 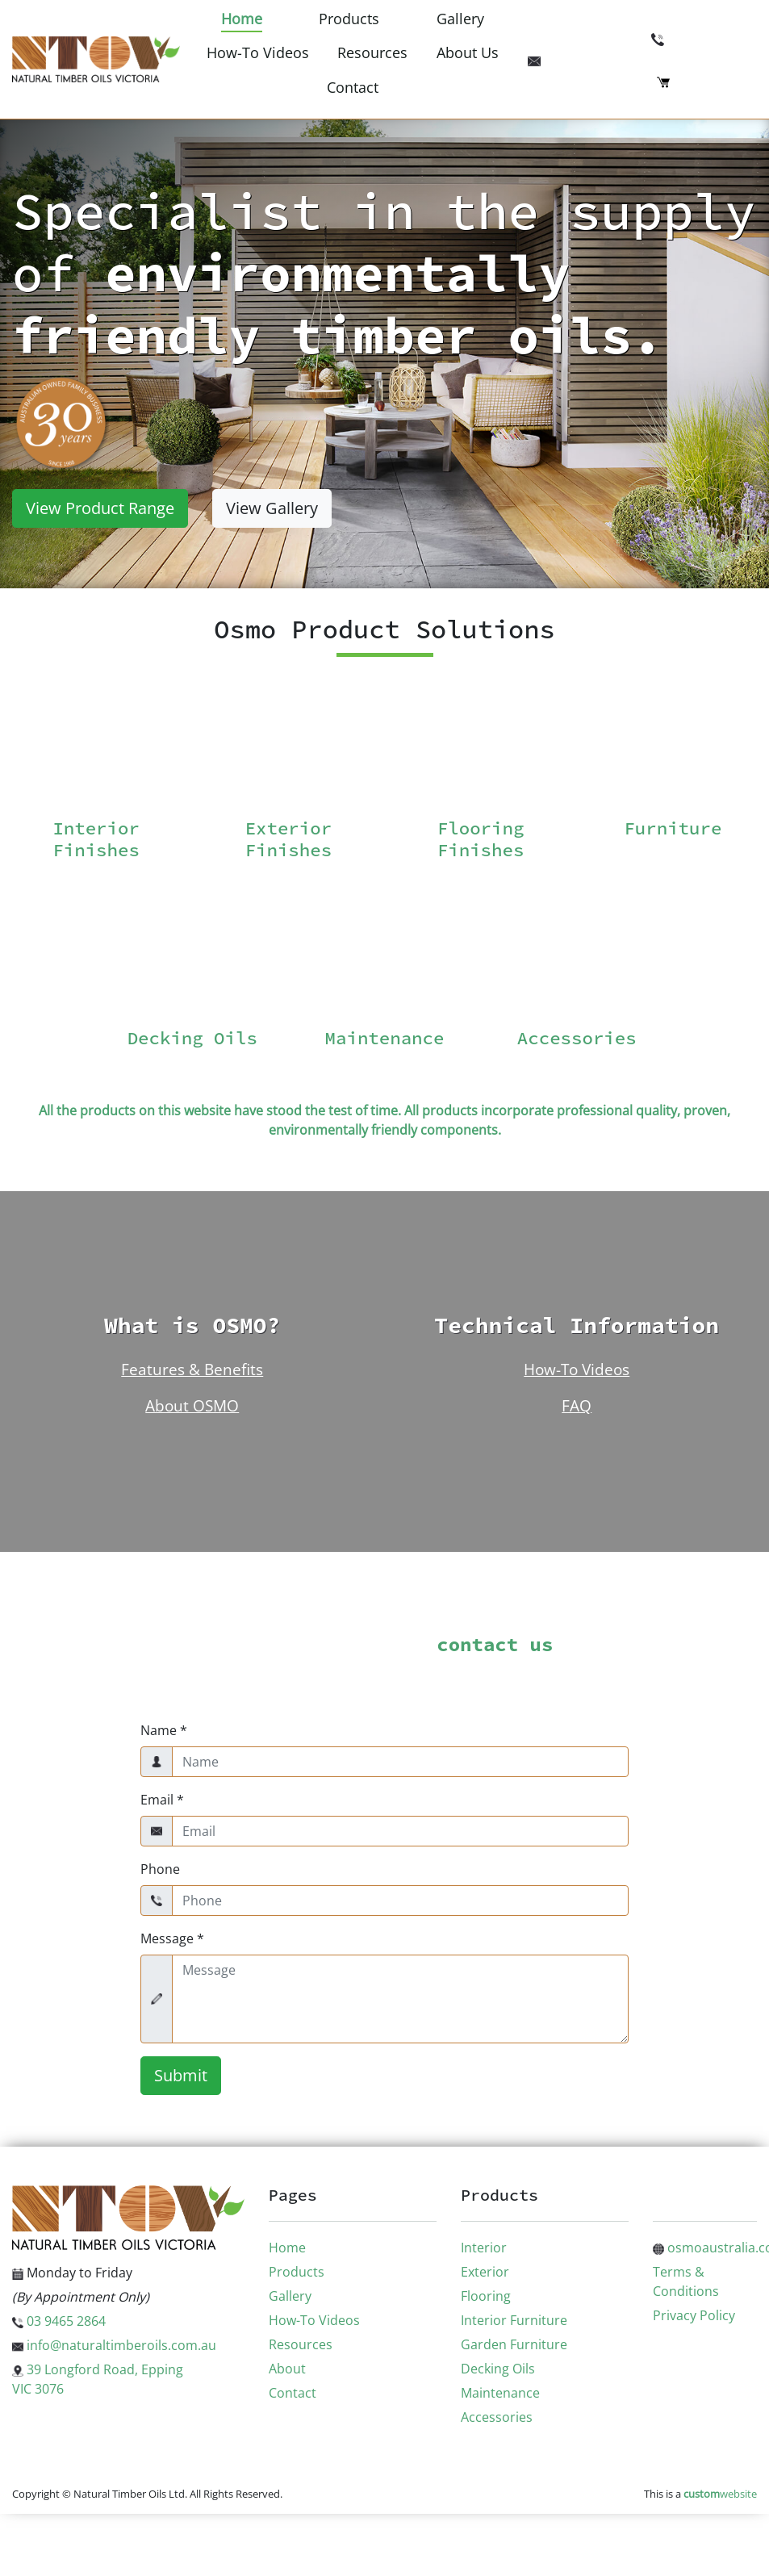 I want to click on FAQ, so click(x=576, y=1405).